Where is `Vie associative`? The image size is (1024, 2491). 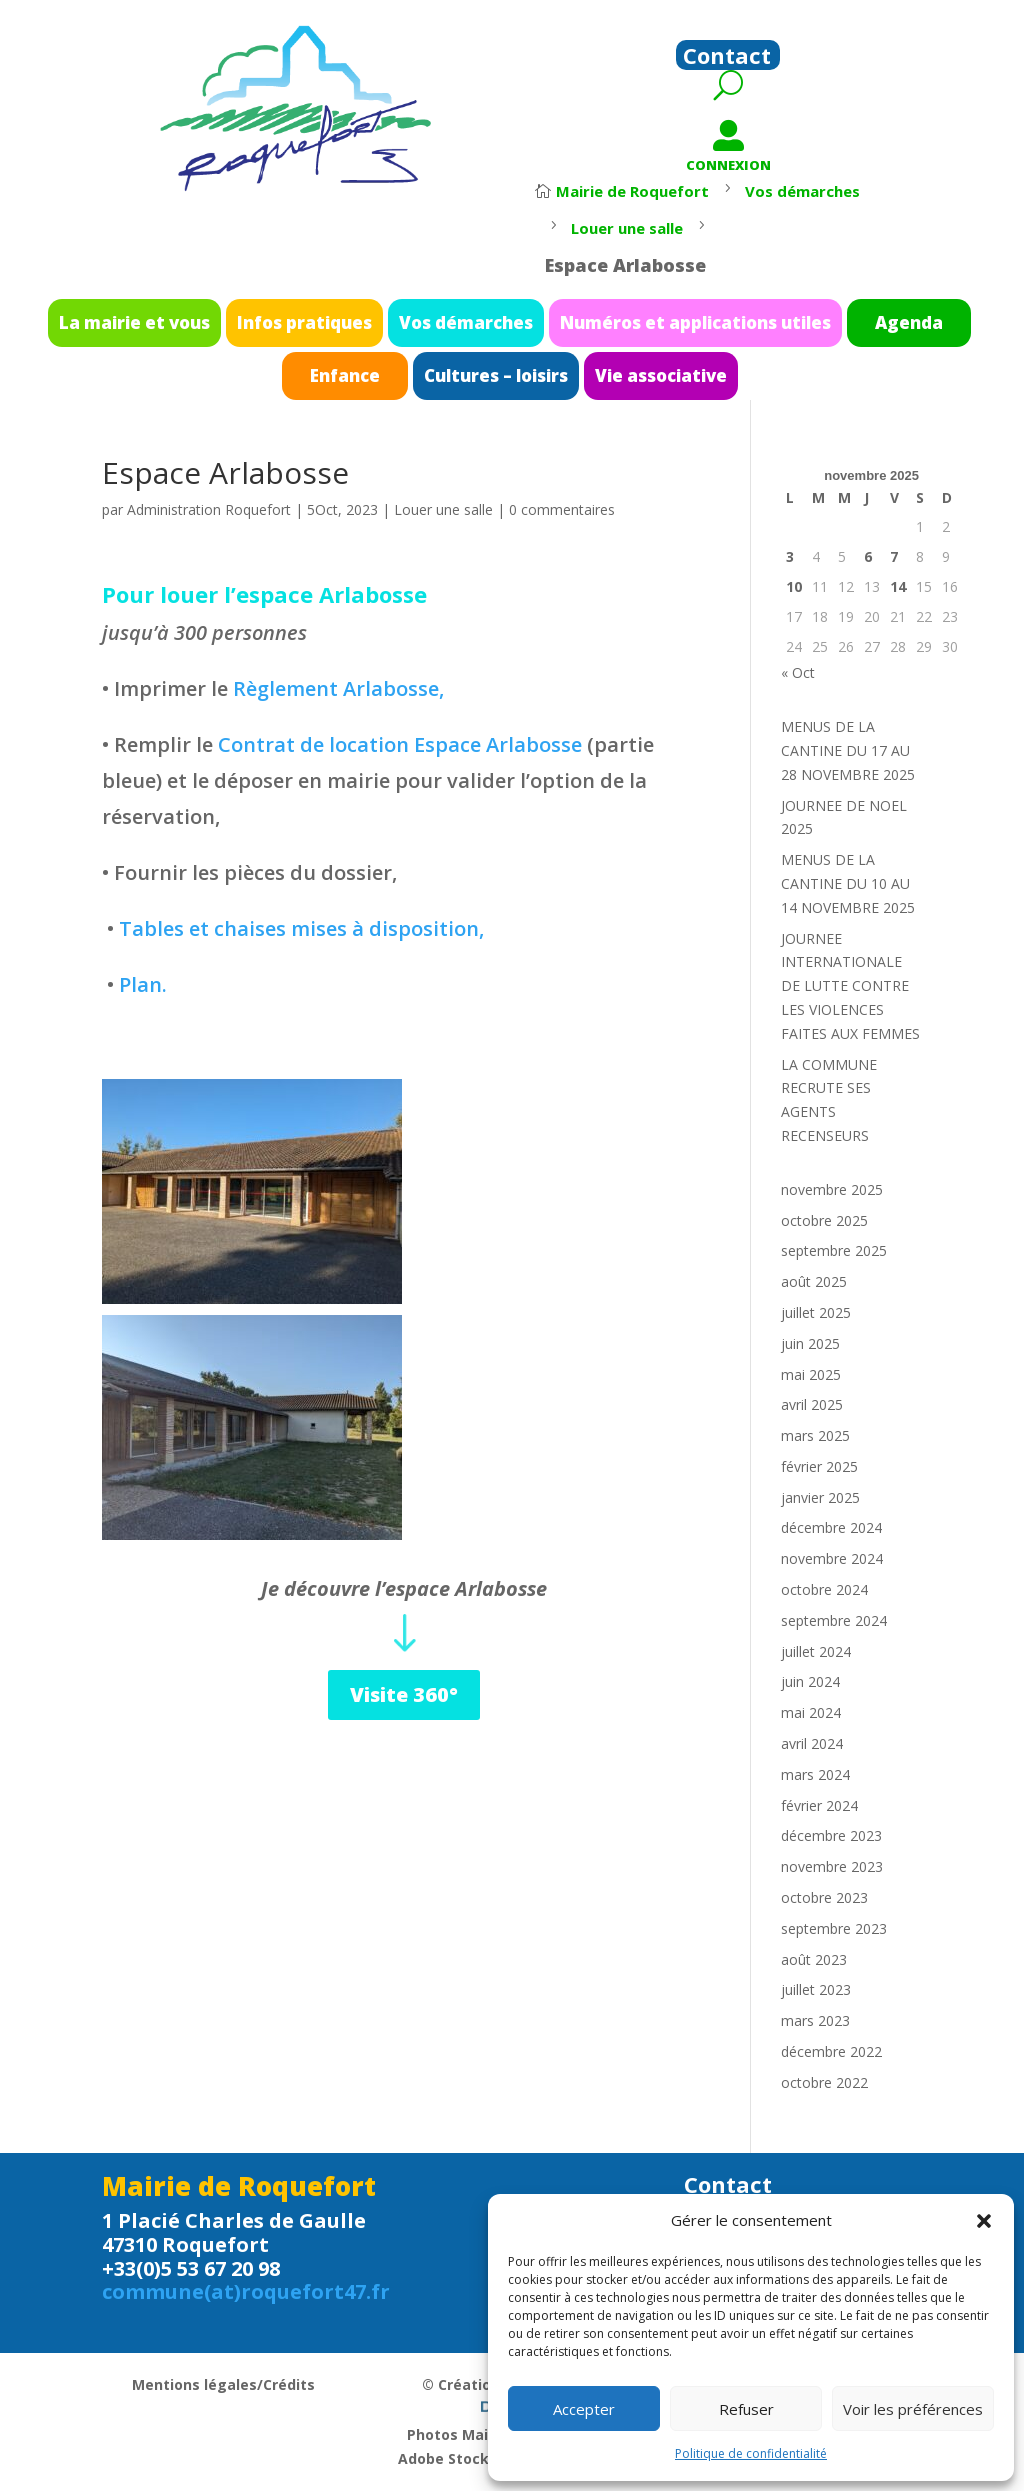 Vie associative is located at coordinates (625, 368).